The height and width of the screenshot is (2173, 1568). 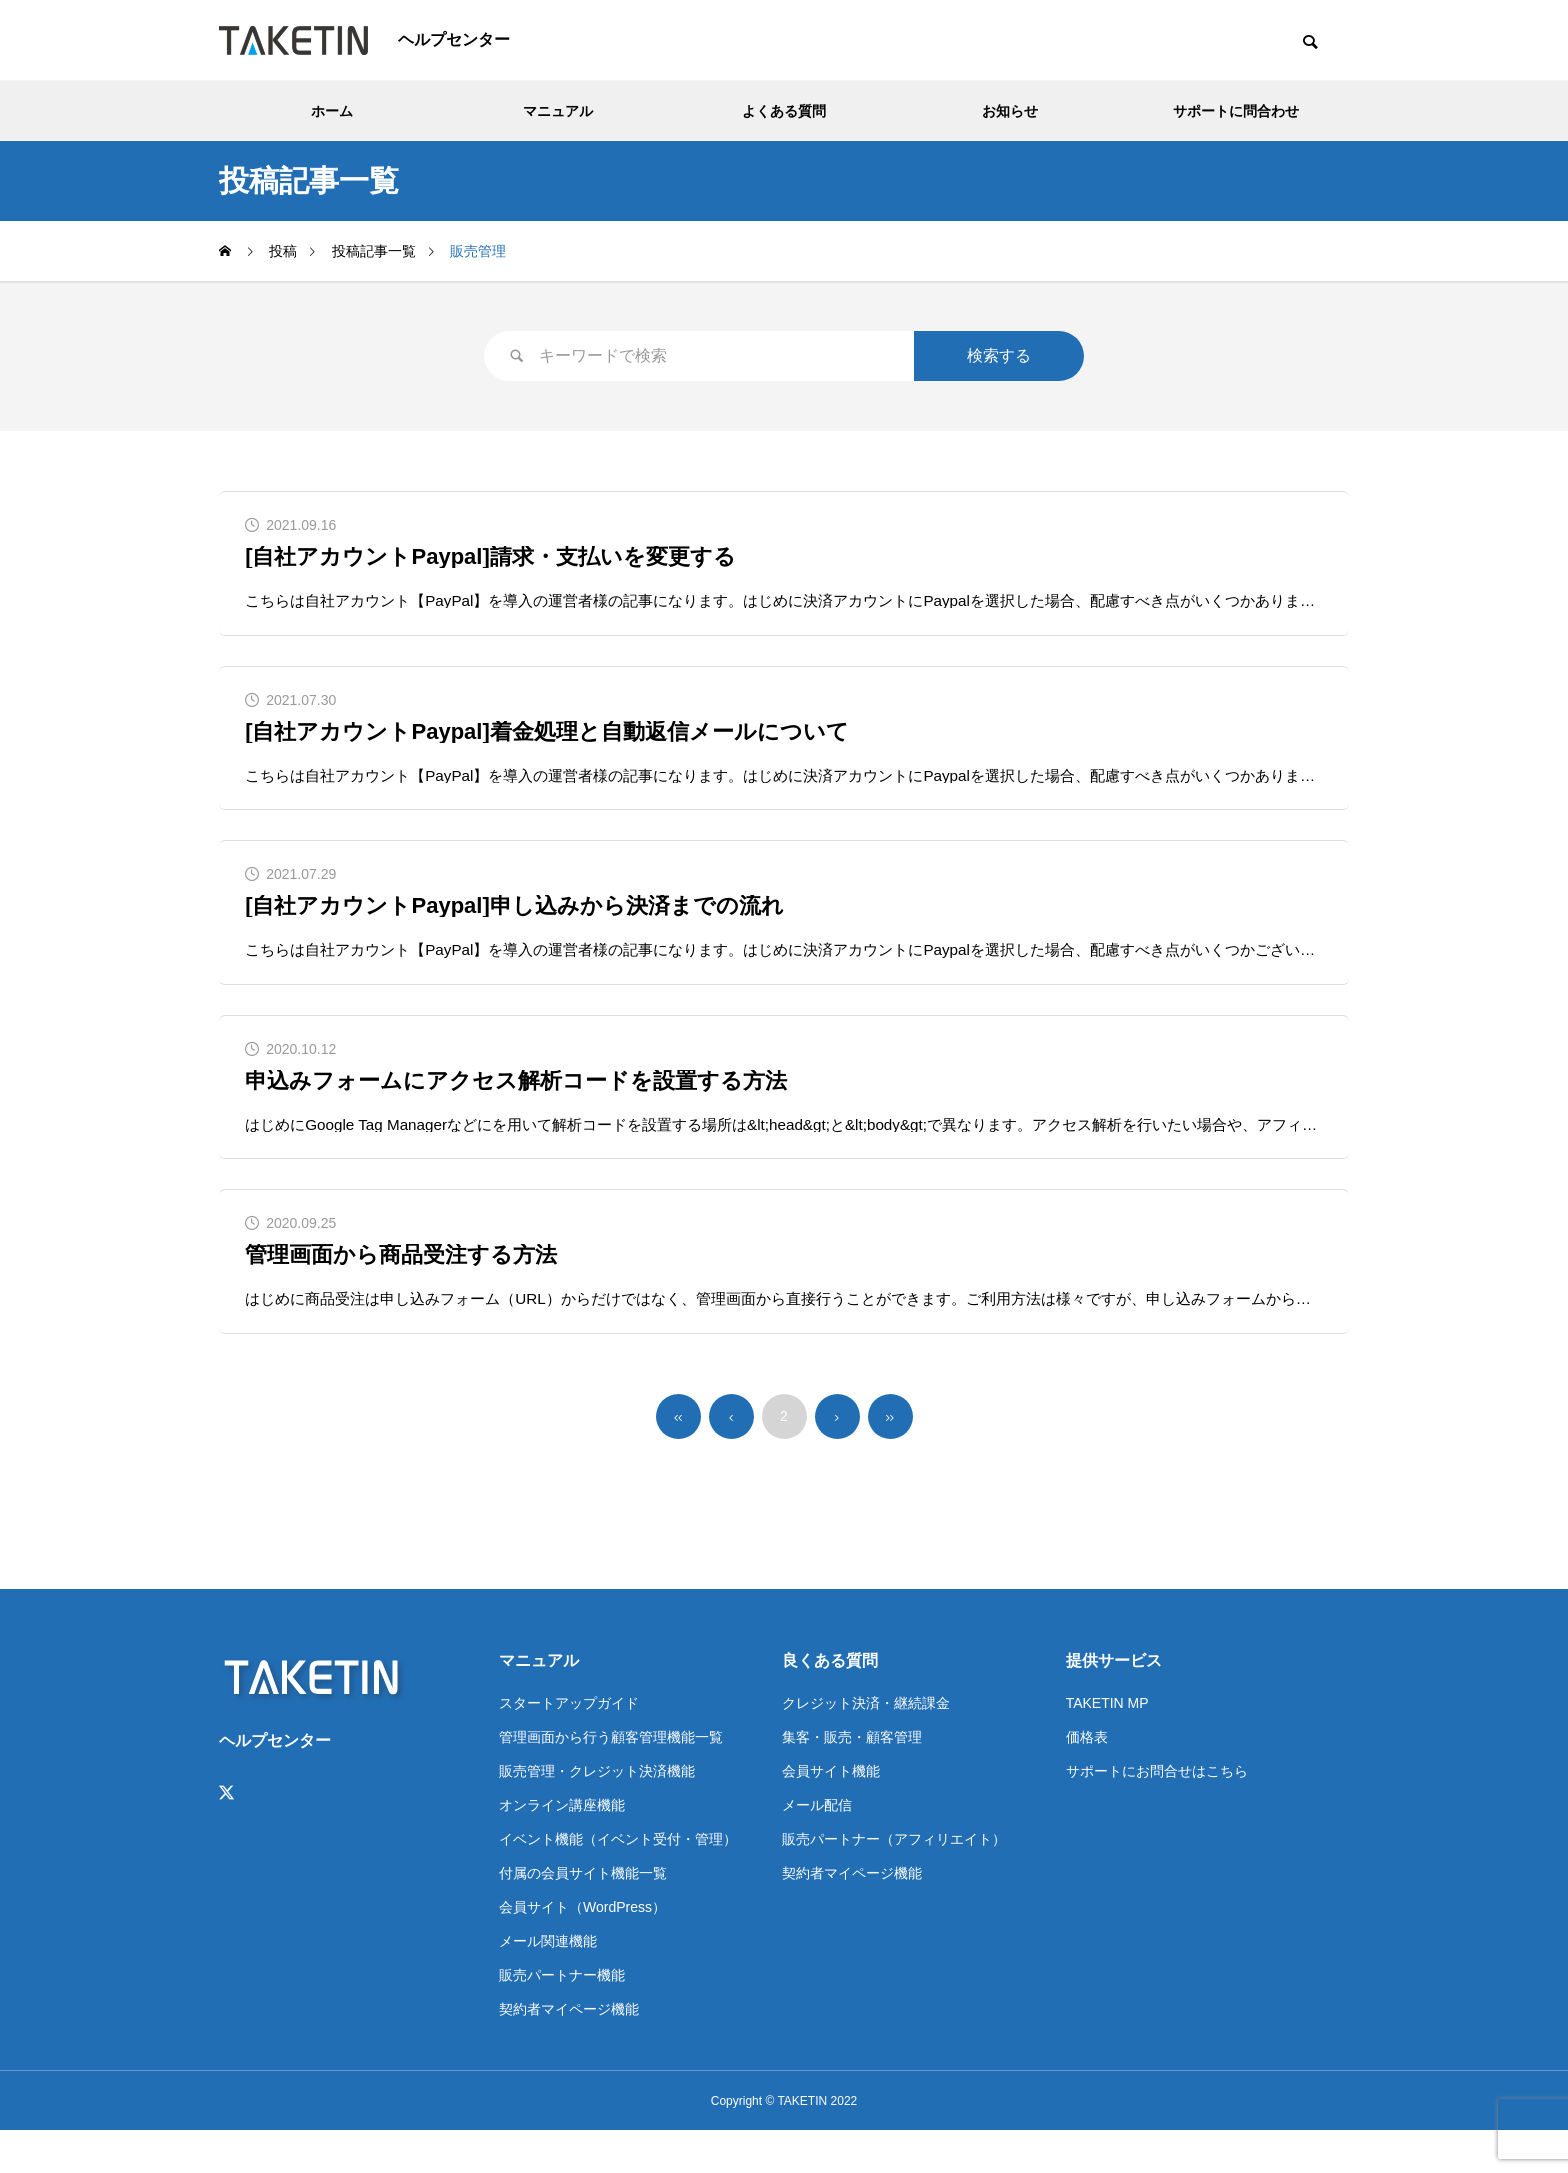 I want to click on マニュアル, so click(x=558, y=111).